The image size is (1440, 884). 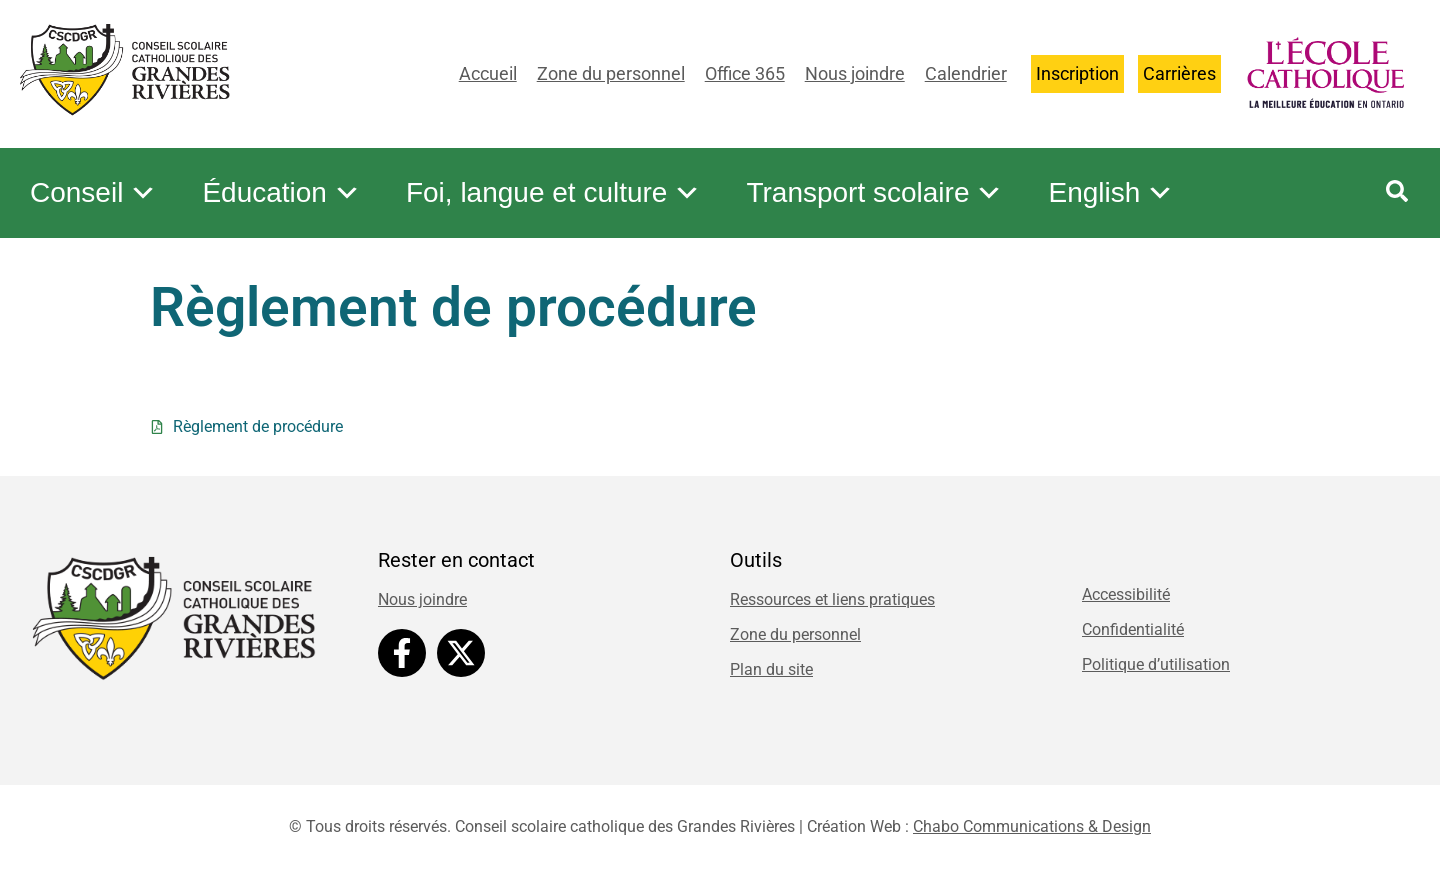 What do you see at coordinates (874, 193) in the screenshot?
I see `Transport scolaire` at bounding box center [874, 193].